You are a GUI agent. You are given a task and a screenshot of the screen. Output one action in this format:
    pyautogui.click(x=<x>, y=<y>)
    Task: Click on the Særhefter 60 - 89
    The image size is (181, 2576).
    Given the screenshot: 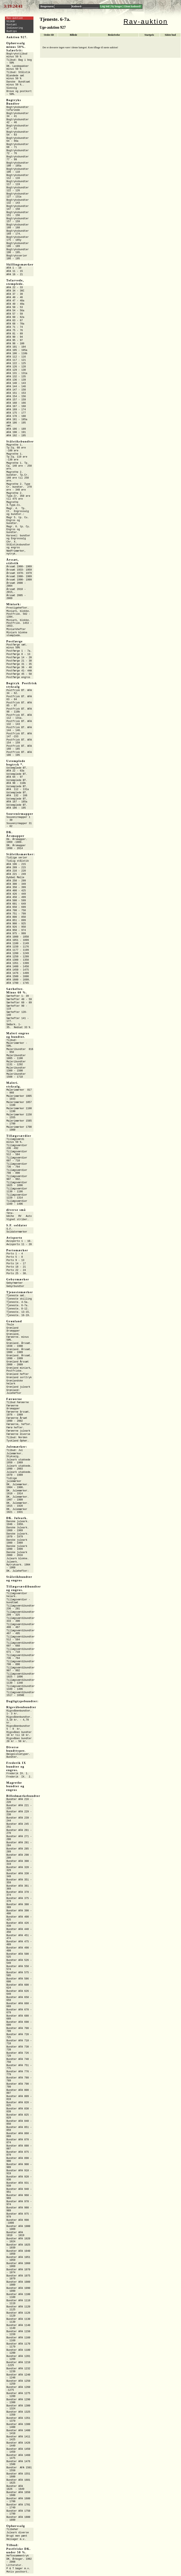 What is the action you would take?
    pyautogui.click(x=19, y=1002)
    